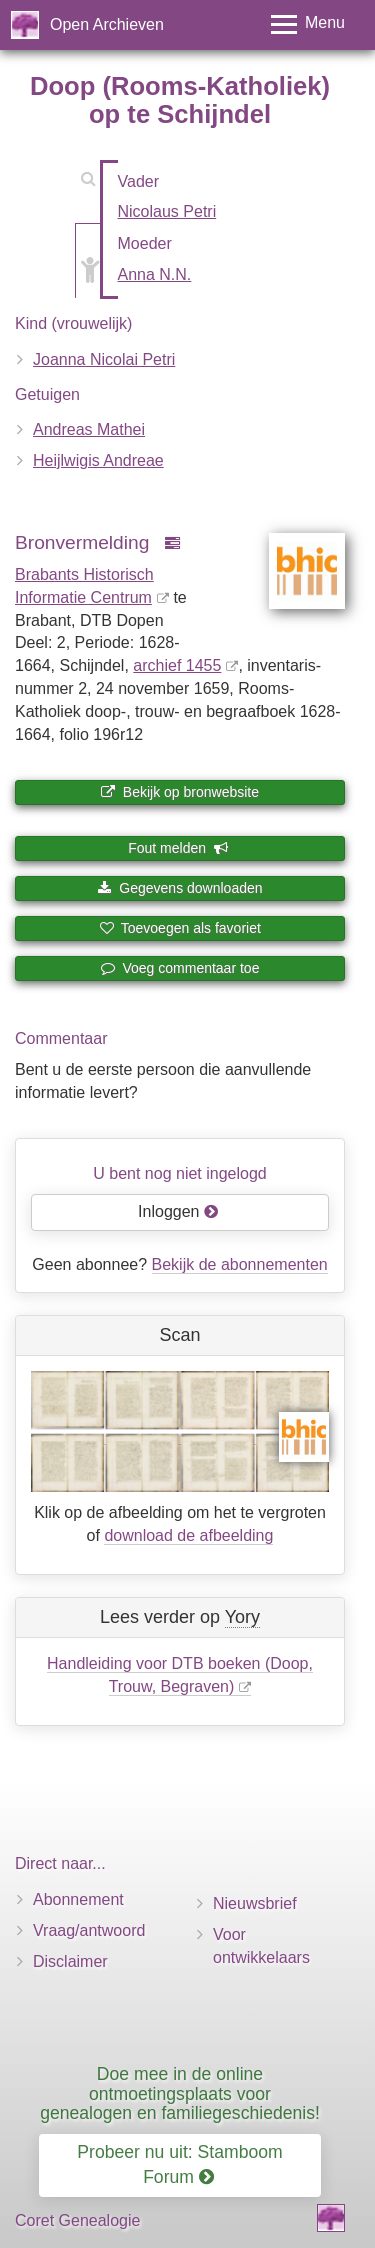 The height and width of the screenshot is (2248, 375). What do you see at coordinates (98, 460) in the screenshot?
I see `Heijlwigis Andreae` at bounding box center [98, 460].